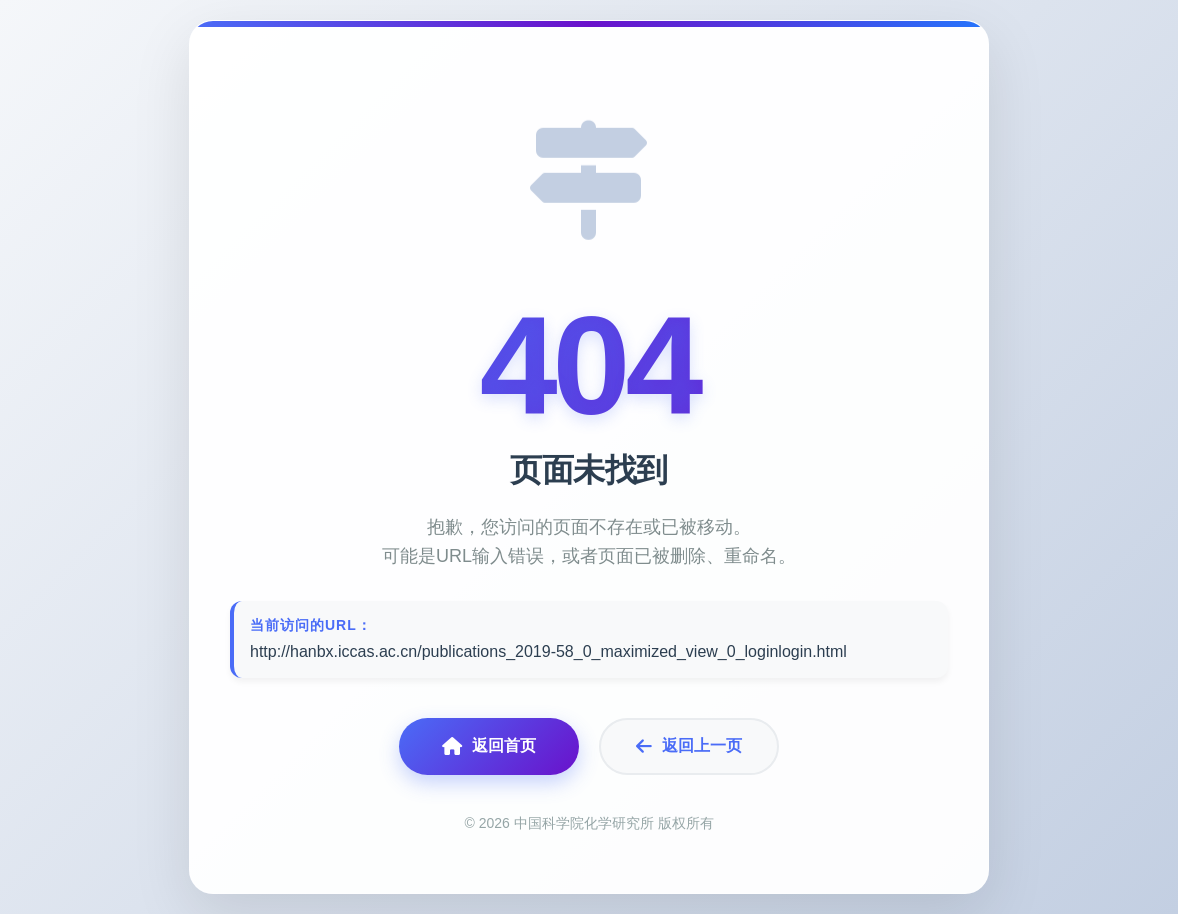 This screenshot has width=1178, height=914. I want to click on 返回上一页, so click(689, 746).